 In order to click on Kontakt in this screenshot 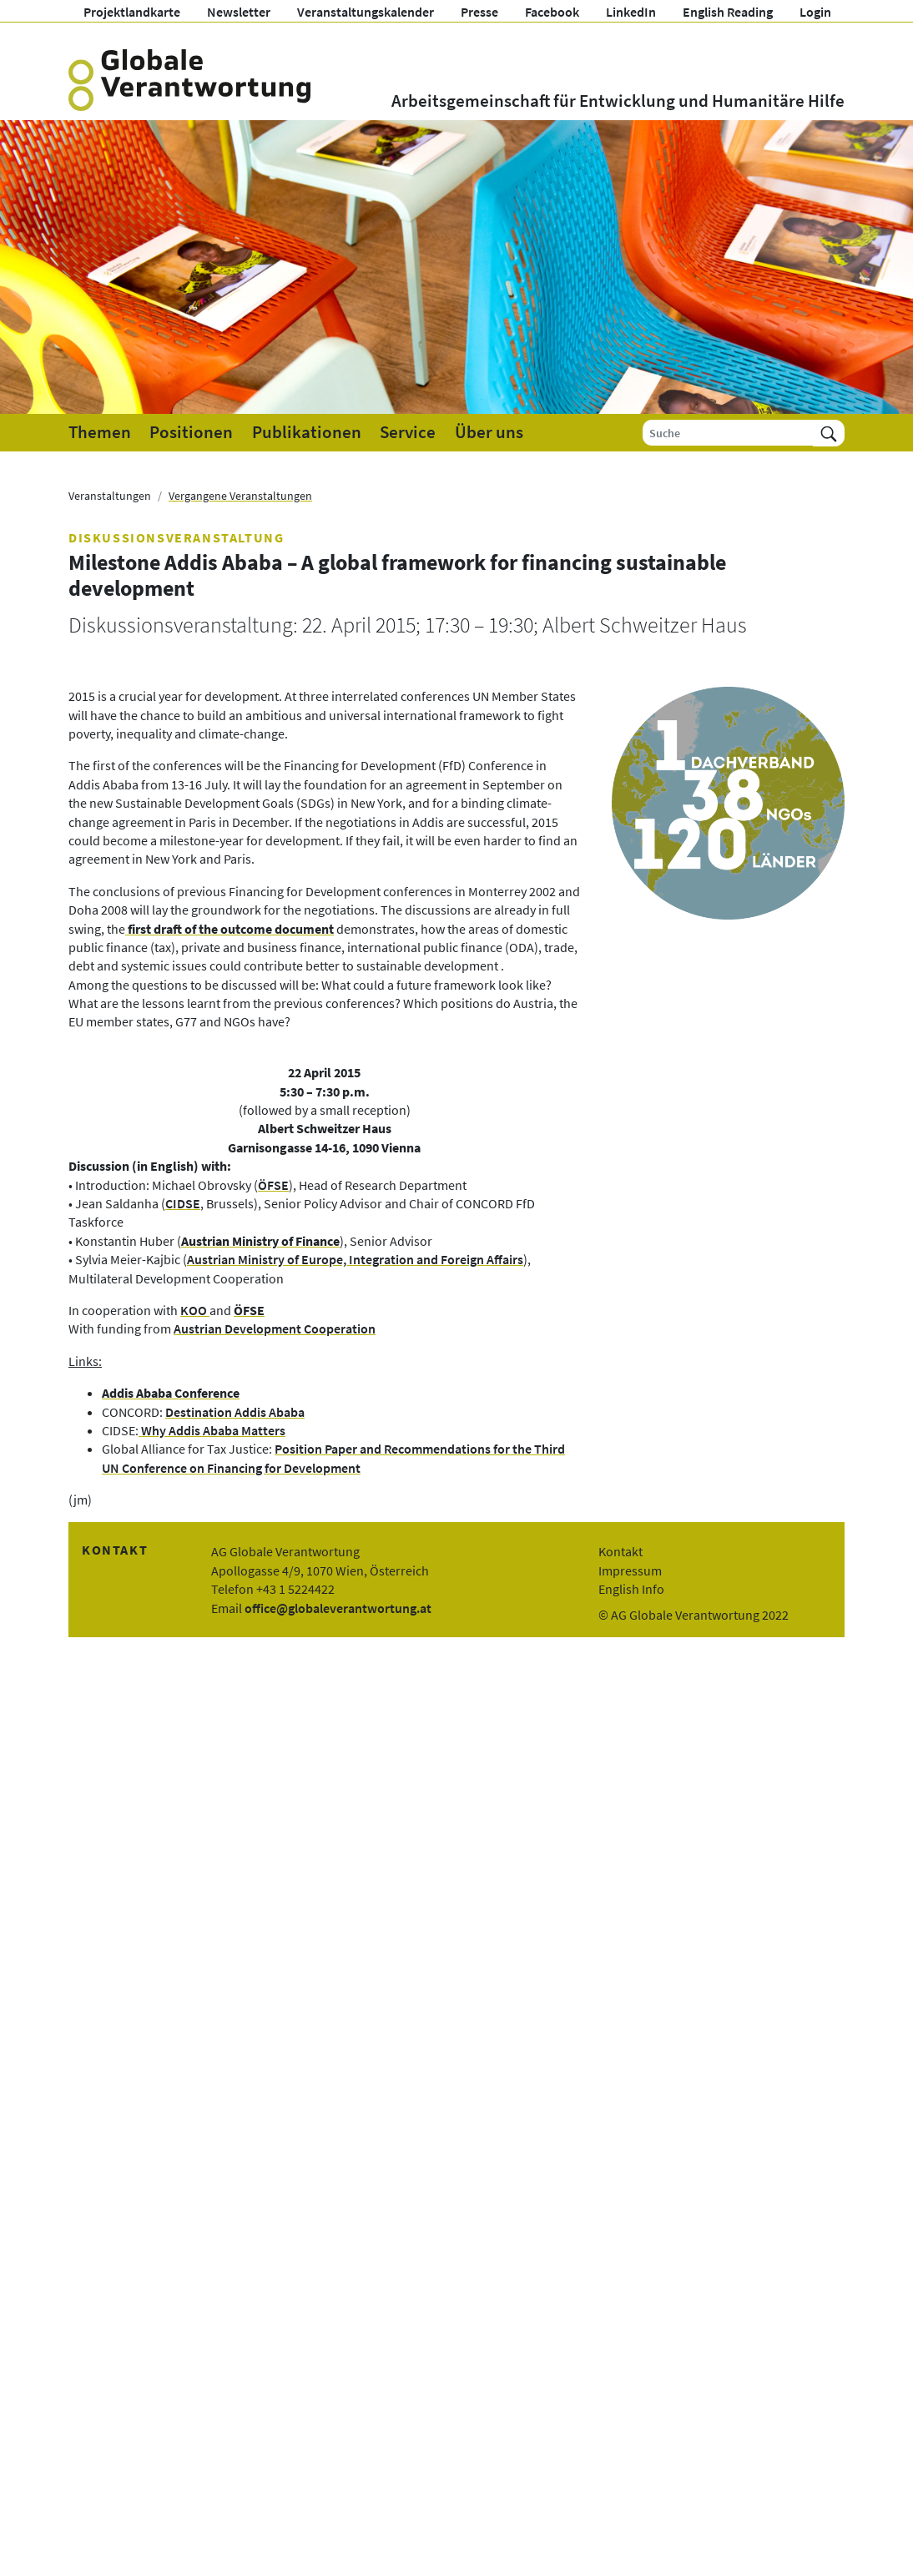, I will do `click(620, 1551)`.